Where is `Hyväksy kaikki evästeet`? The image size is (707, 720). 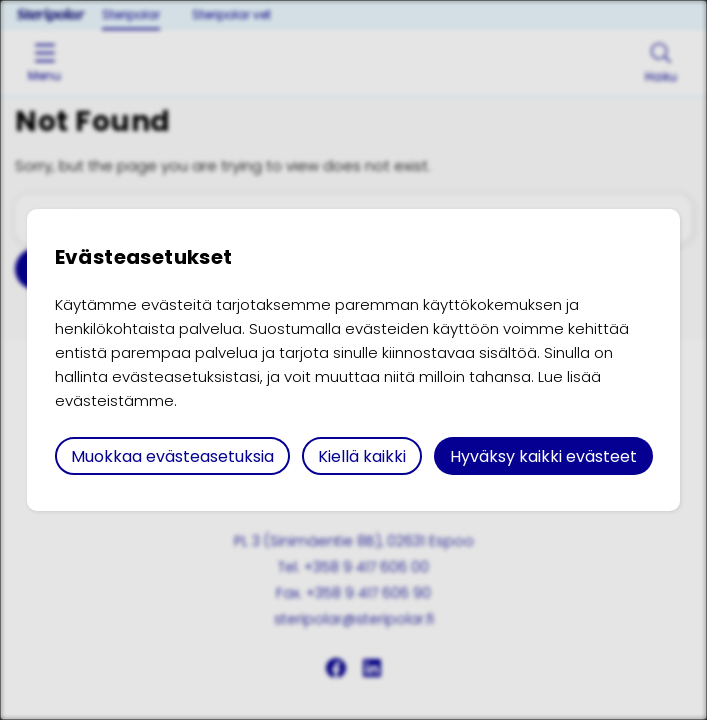 Hyväksy kaikki evästeet is located at coordinates (543, 456).